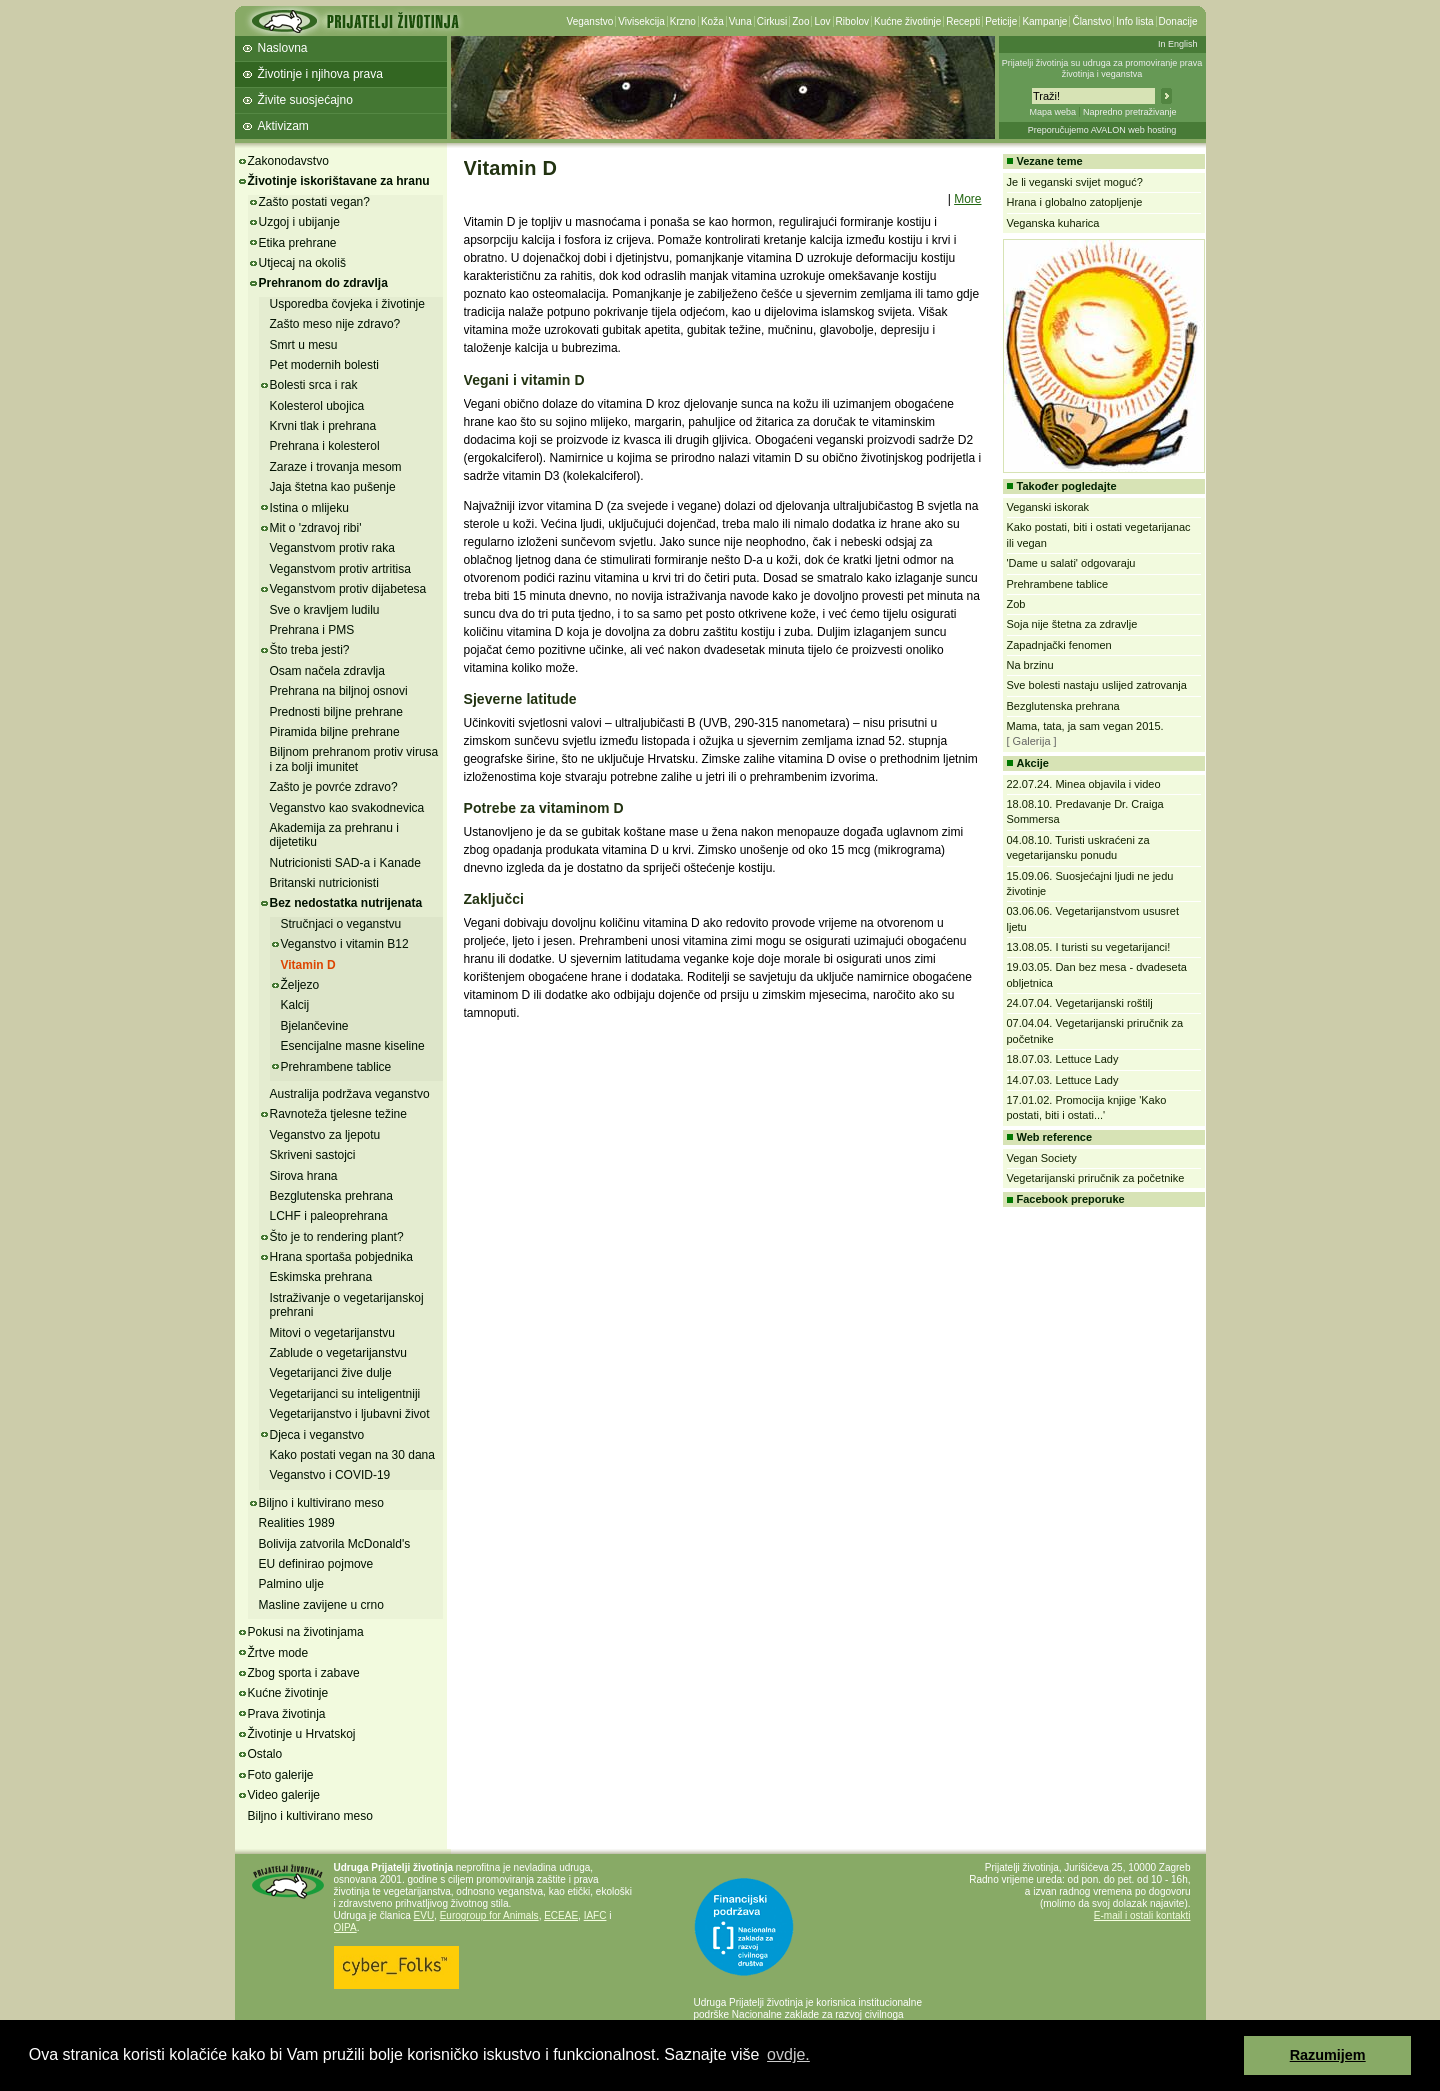  Describe the element at coordinates (327, 671) in the screenshot. I see `Osam načela zdravlja` at that location.